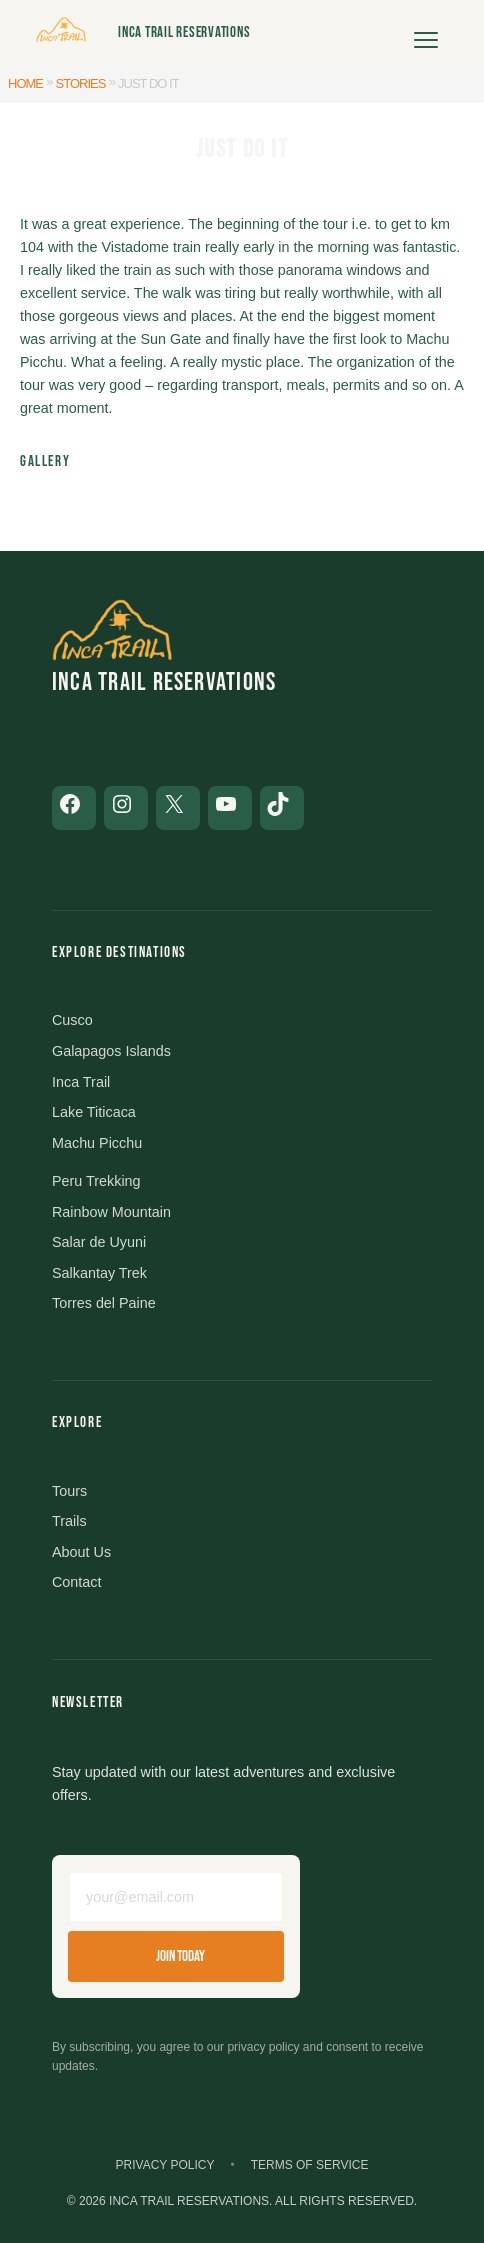 This screenshot has width=484, height=2243. I want to click on Home, so click(25, 83).